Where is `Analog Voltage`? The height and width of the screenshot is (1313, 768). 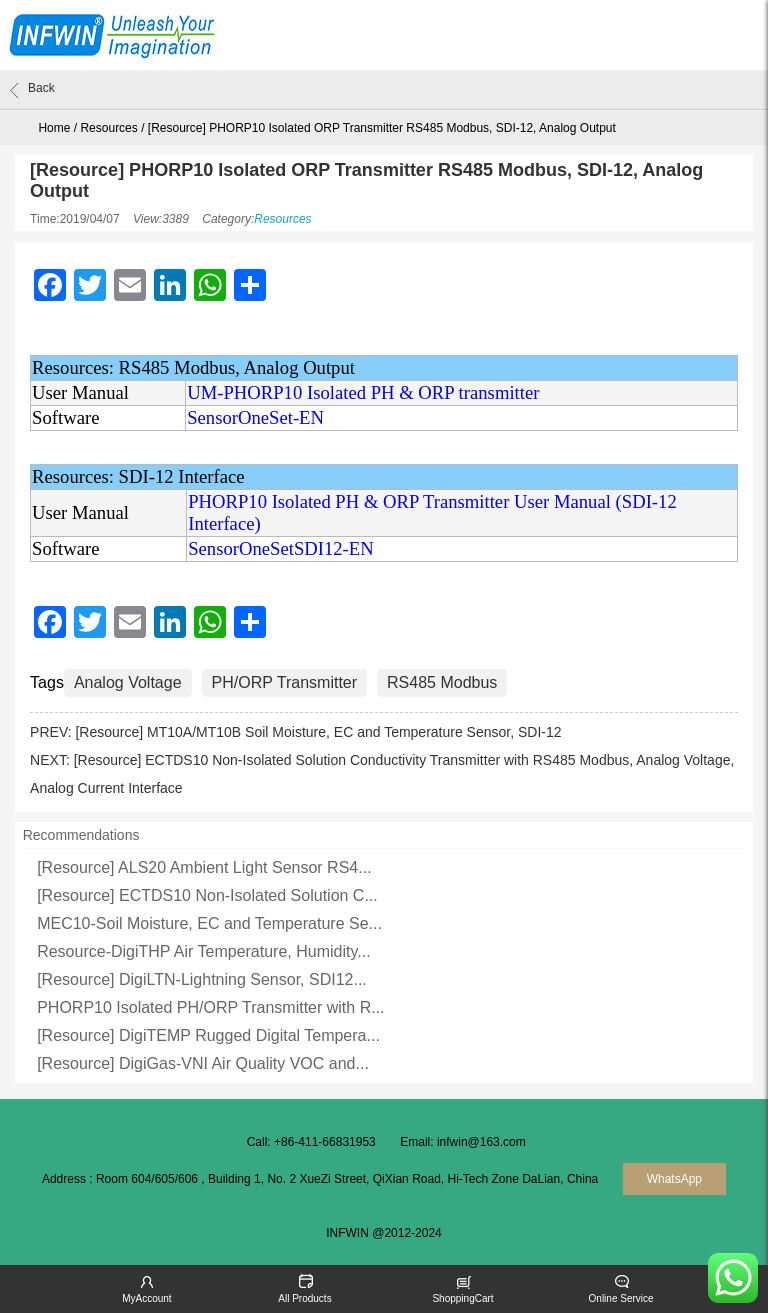 Analog Voltage is located at coordinates (128, 682).